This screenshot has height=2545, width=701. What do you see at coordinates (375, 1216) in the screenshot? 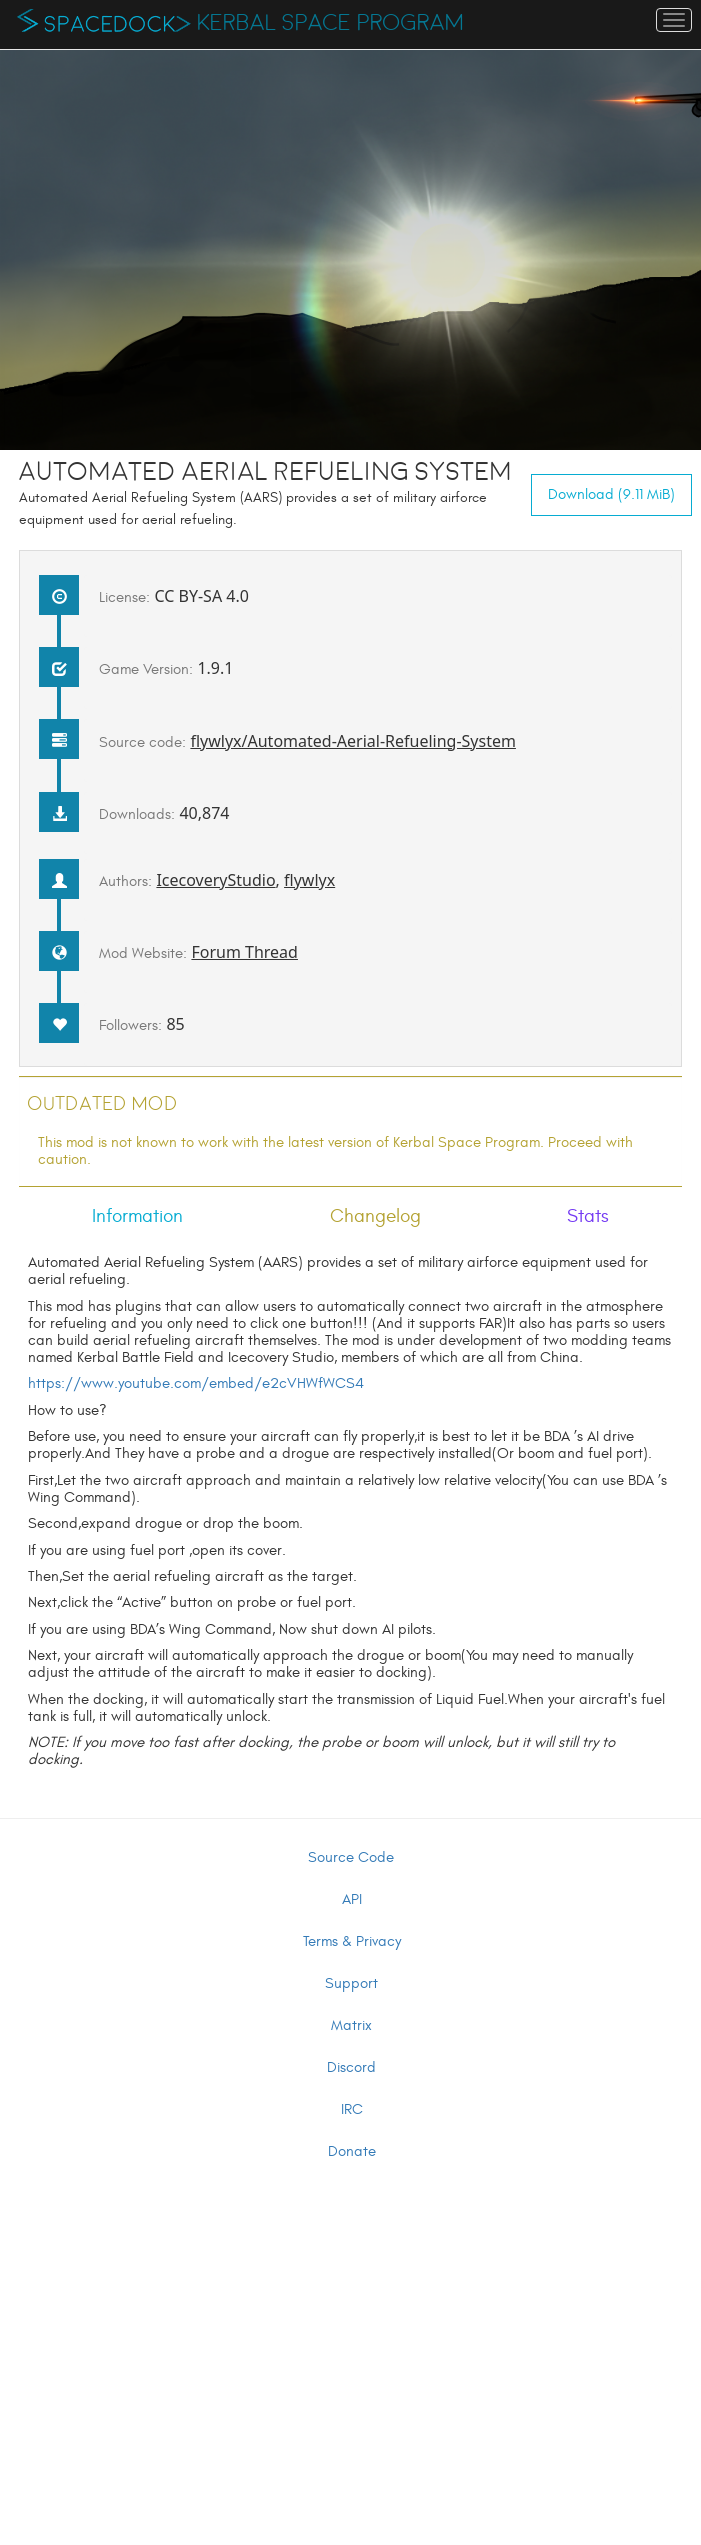
I see `Changelog` at bounding box center [375, 1216].